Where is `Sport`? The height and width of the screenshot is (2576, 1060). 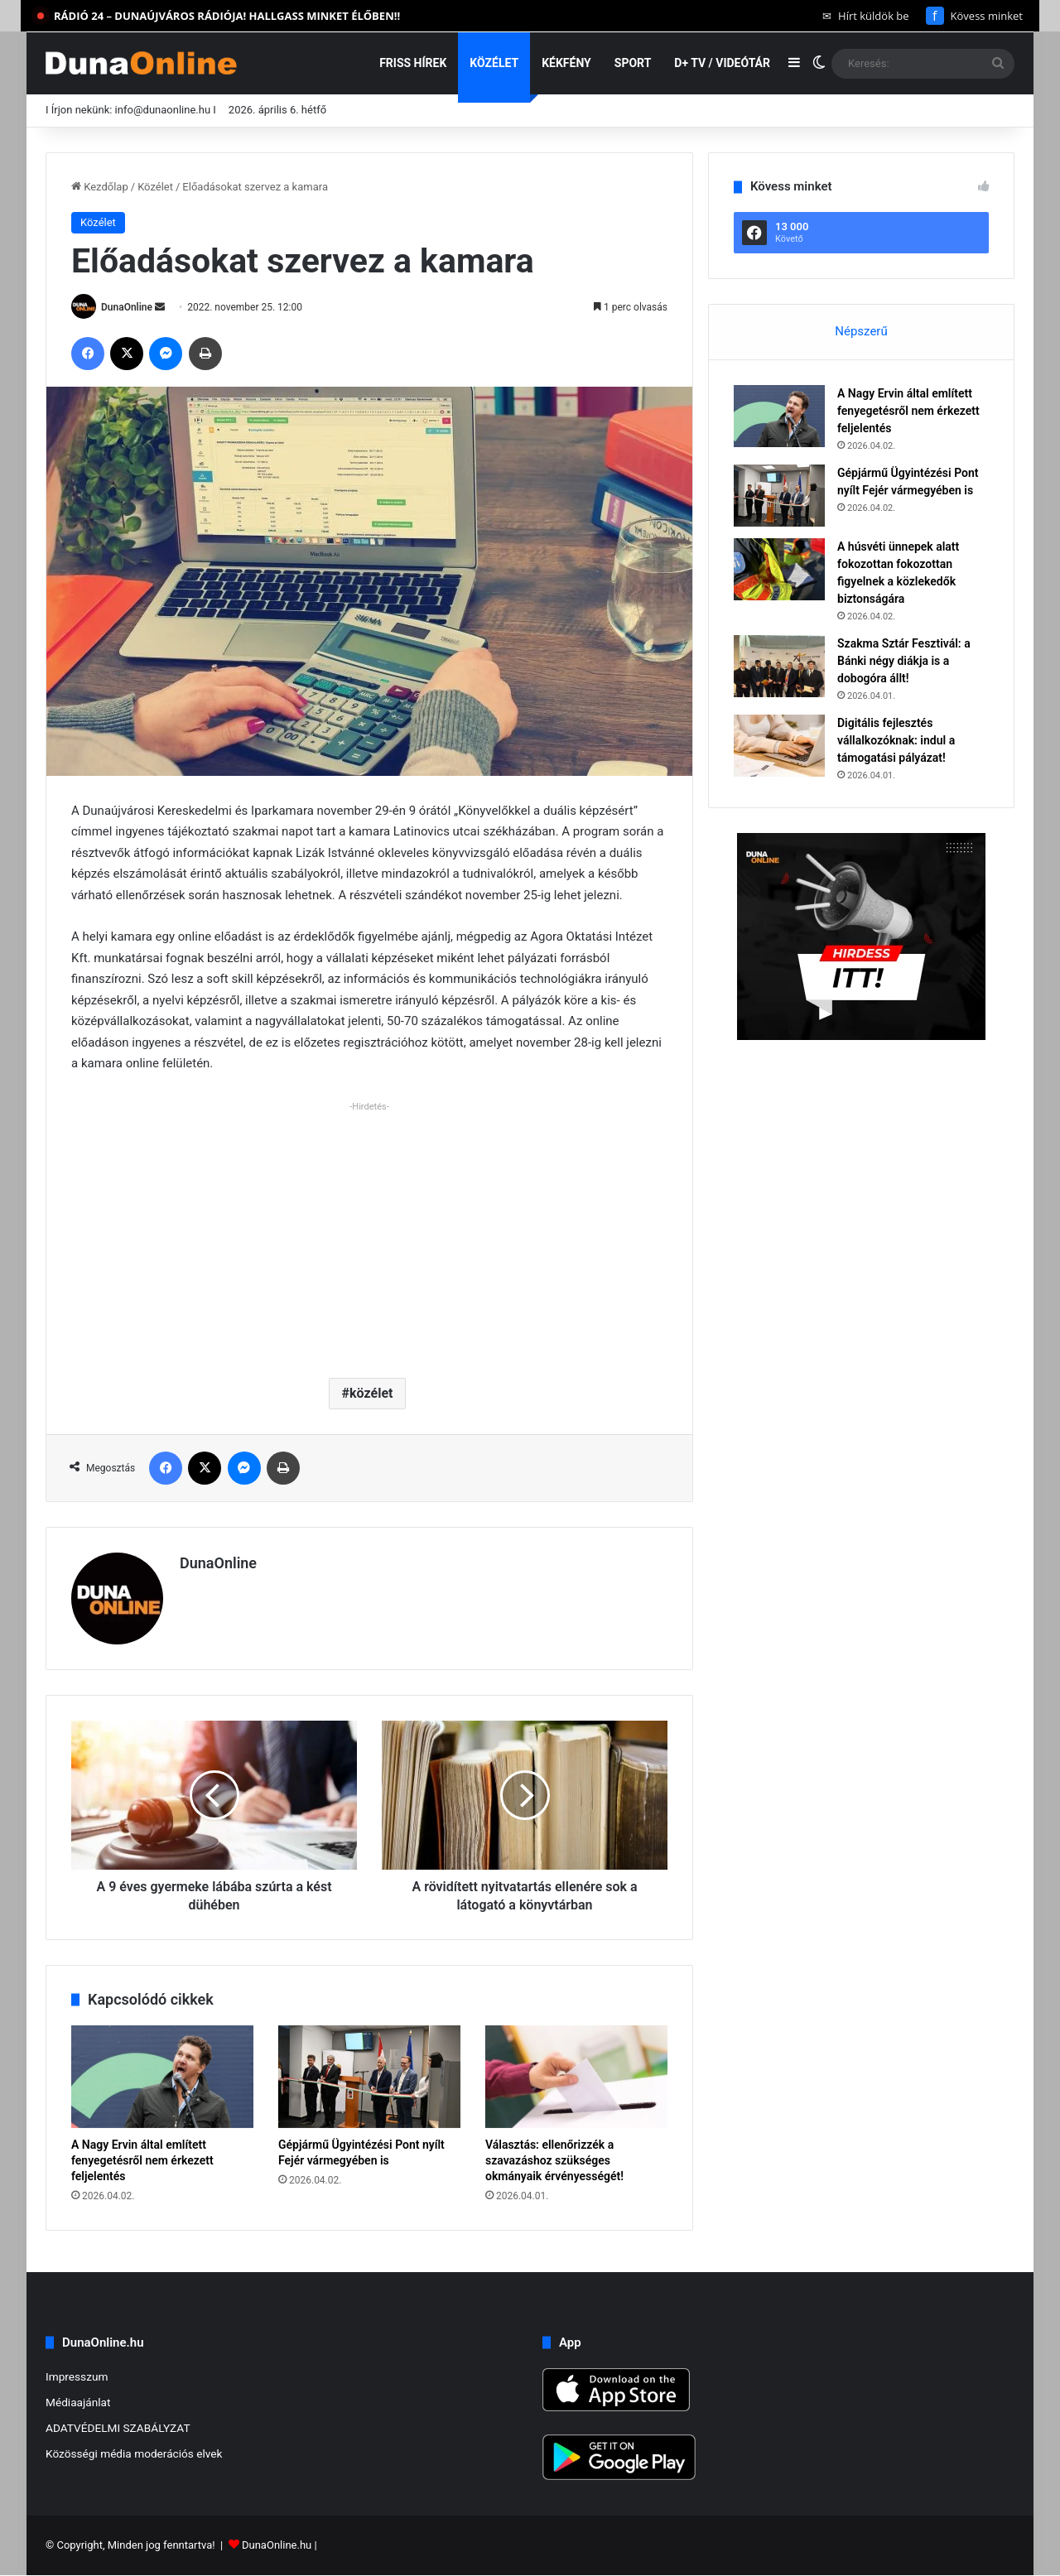 Sport is located at coordinates (633, 63).